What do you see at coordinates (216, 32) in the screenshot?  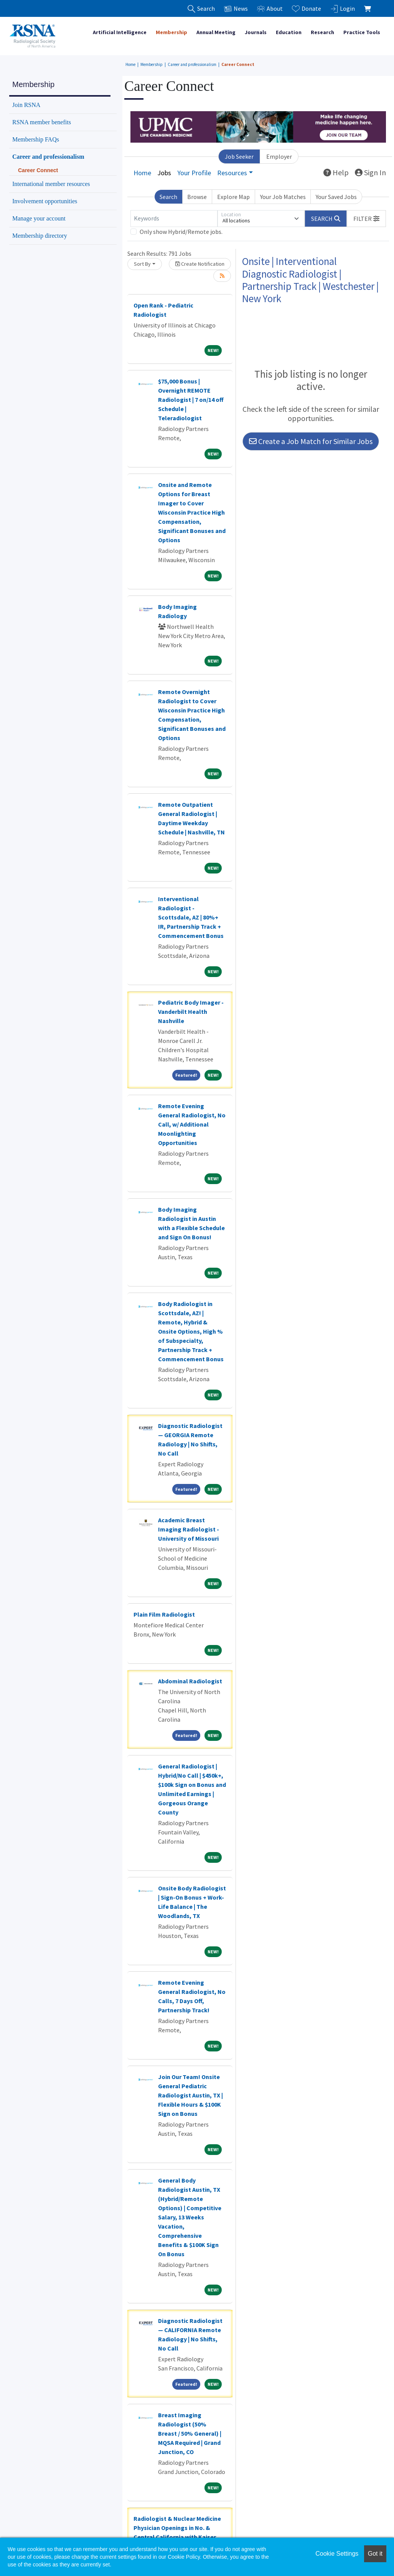 I see `Annual Meeting` at bounding box center [216, 32].